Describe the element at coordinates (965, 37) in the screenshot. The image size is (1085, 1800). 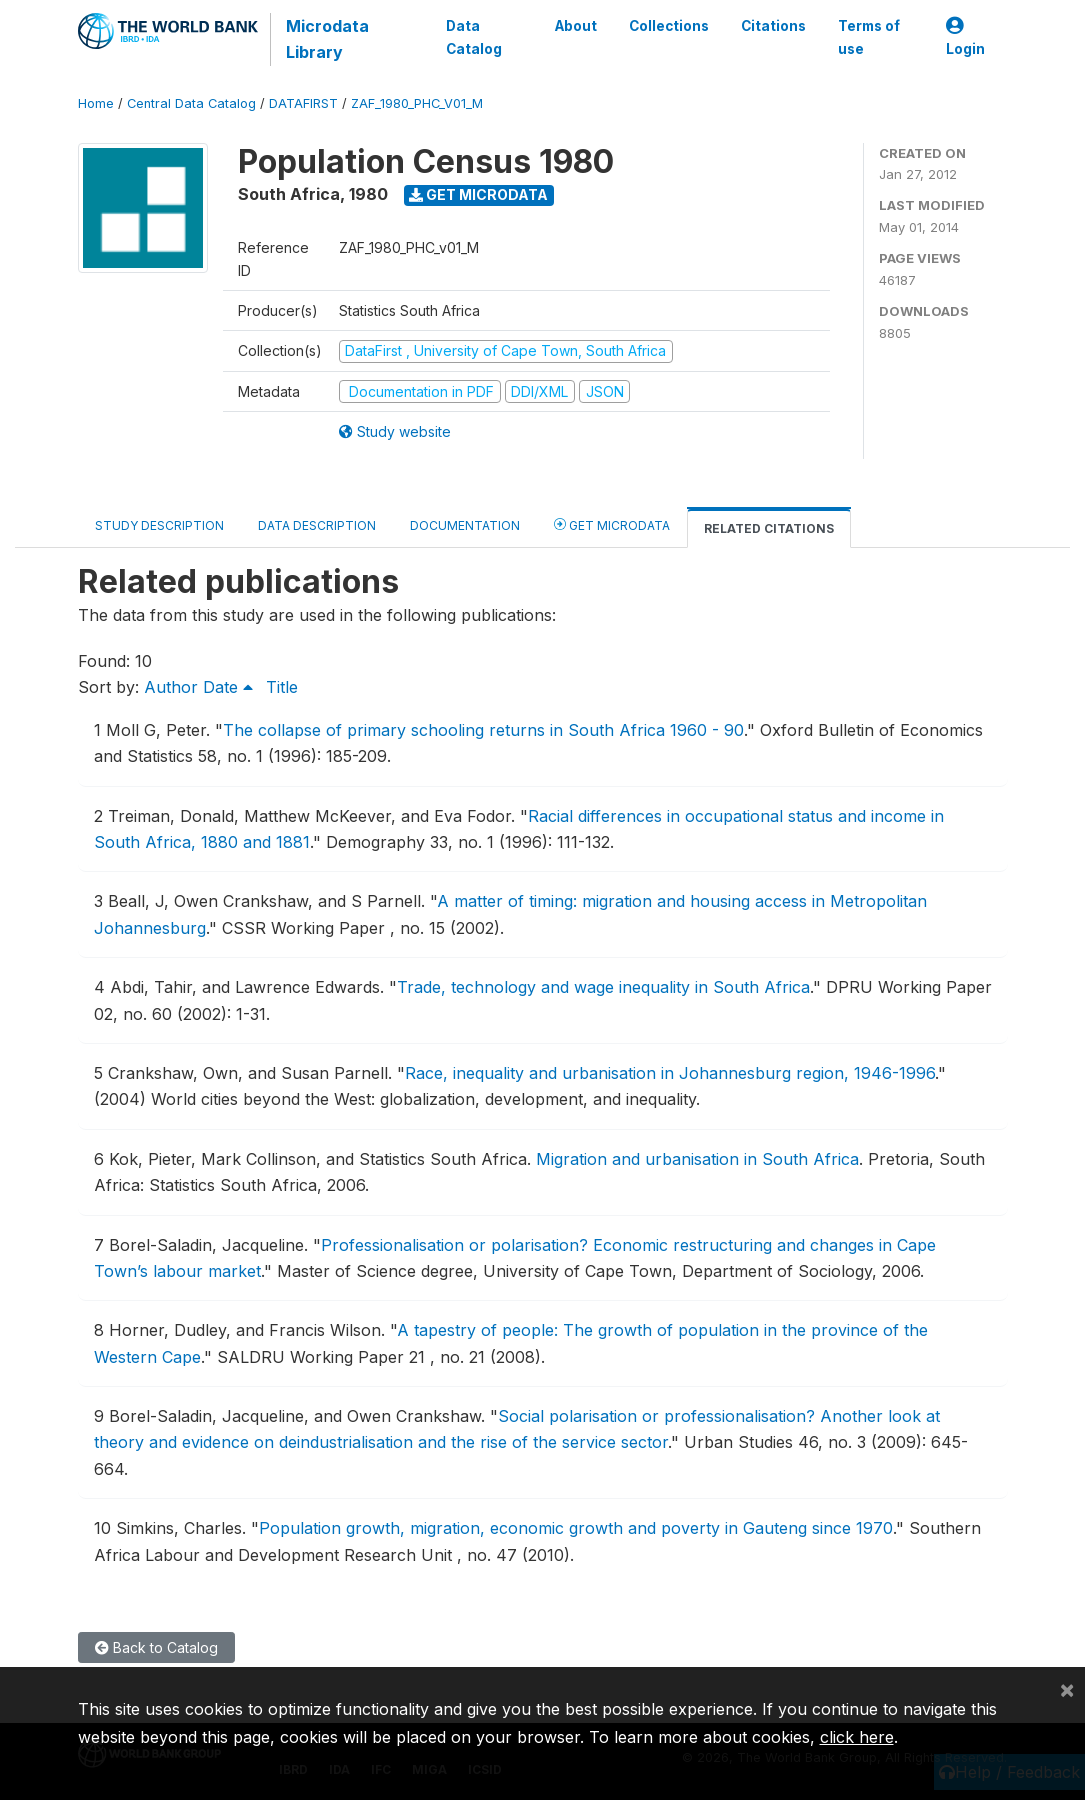
I see `Login` at that location.